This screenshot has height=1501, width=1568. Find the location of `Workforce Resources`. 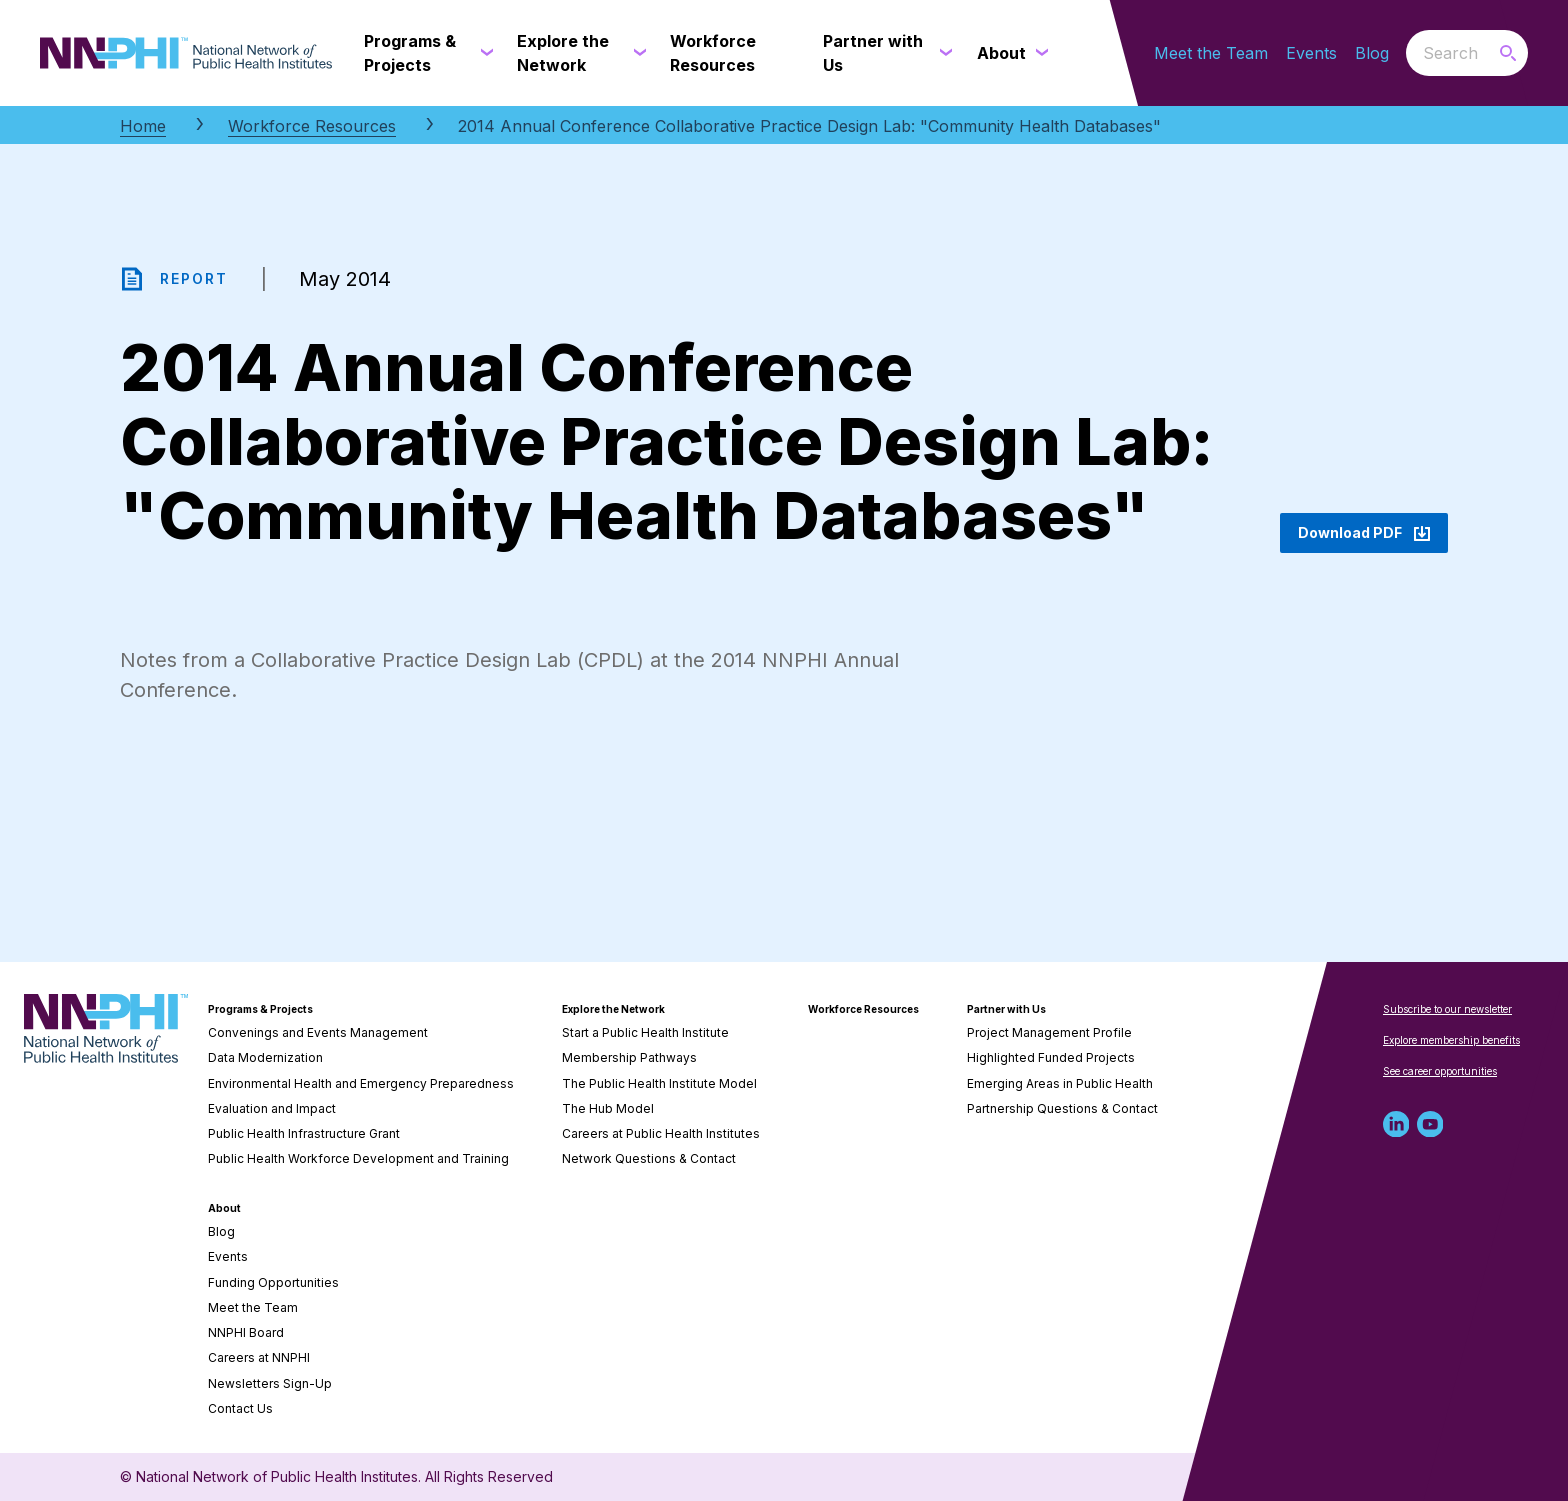

Workforce Resources is located at coordinates (312, 126).